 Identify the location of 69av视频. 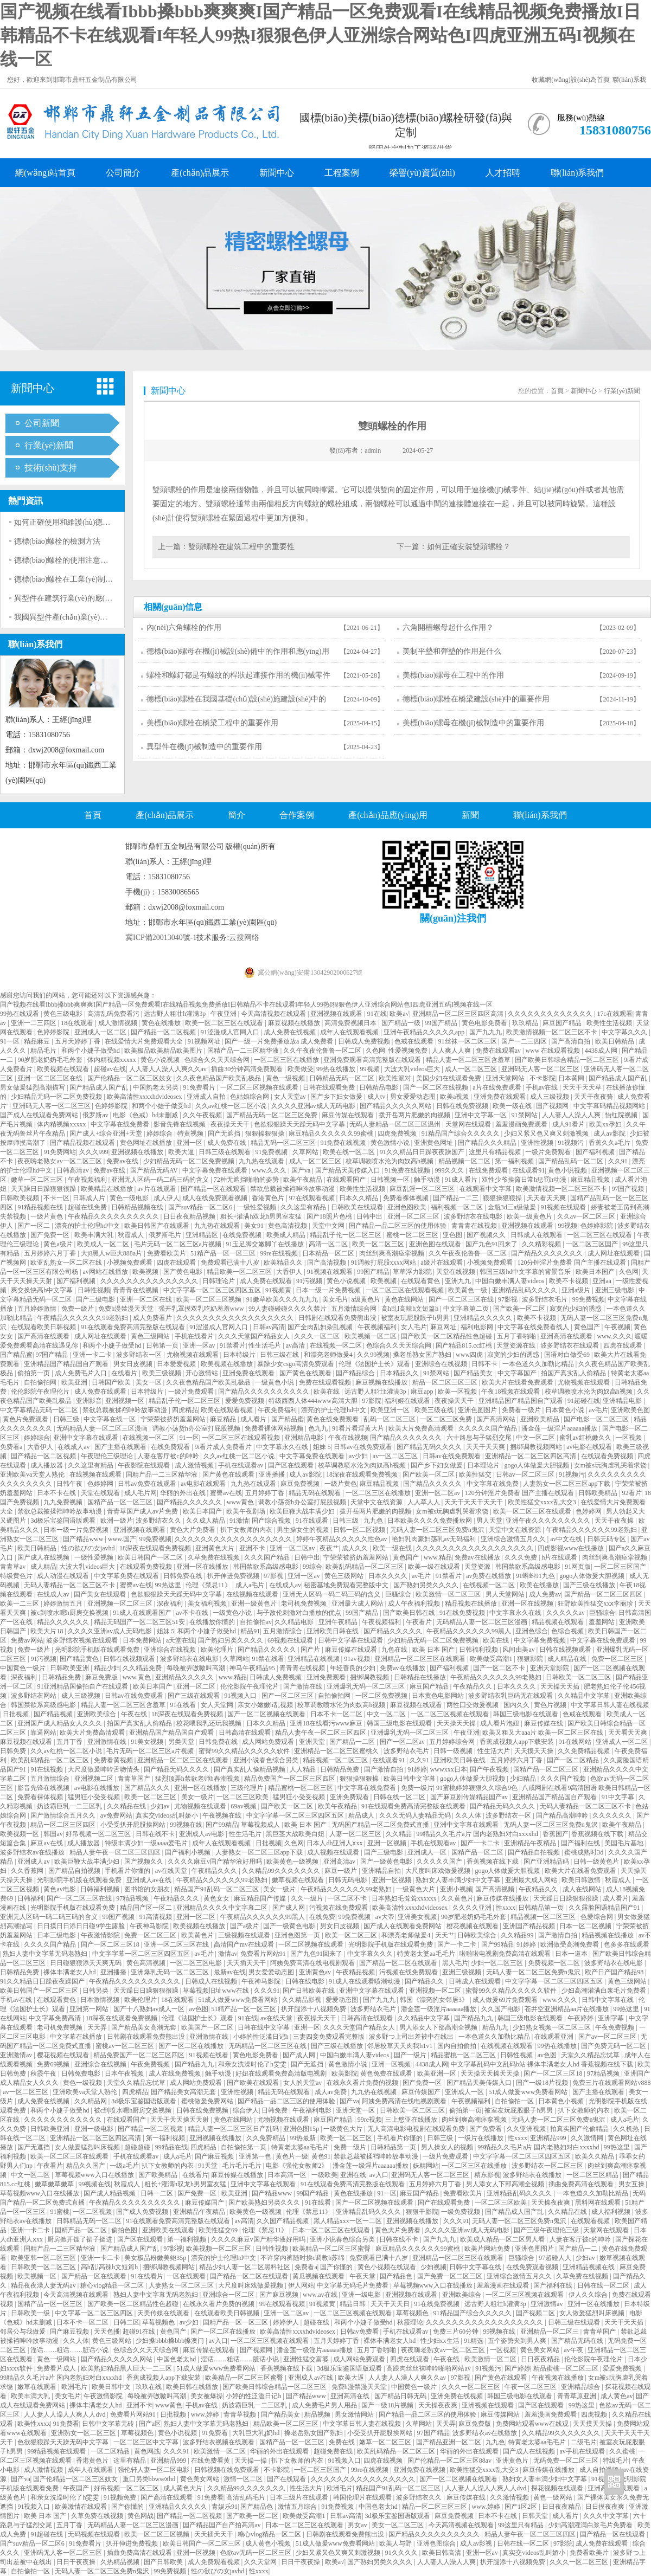
(244, 1806).